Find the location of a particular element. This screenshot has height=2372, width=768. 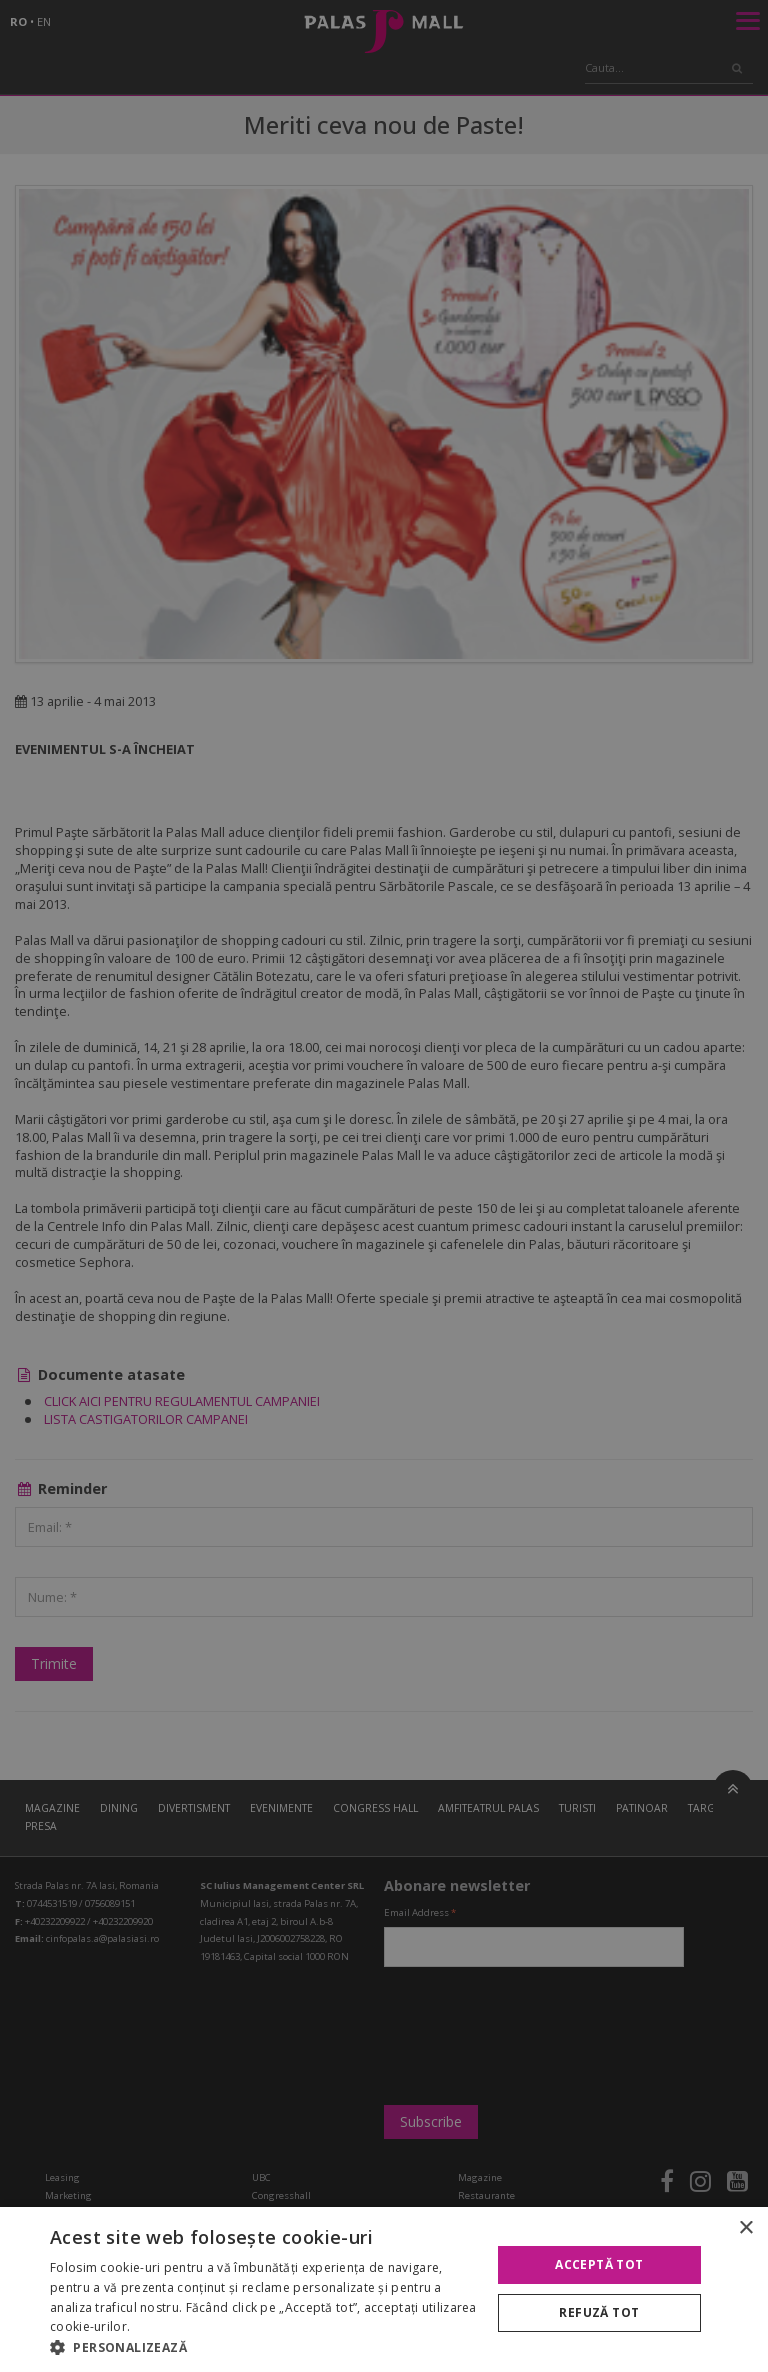

[button] is located at coordinates (264, 2347).